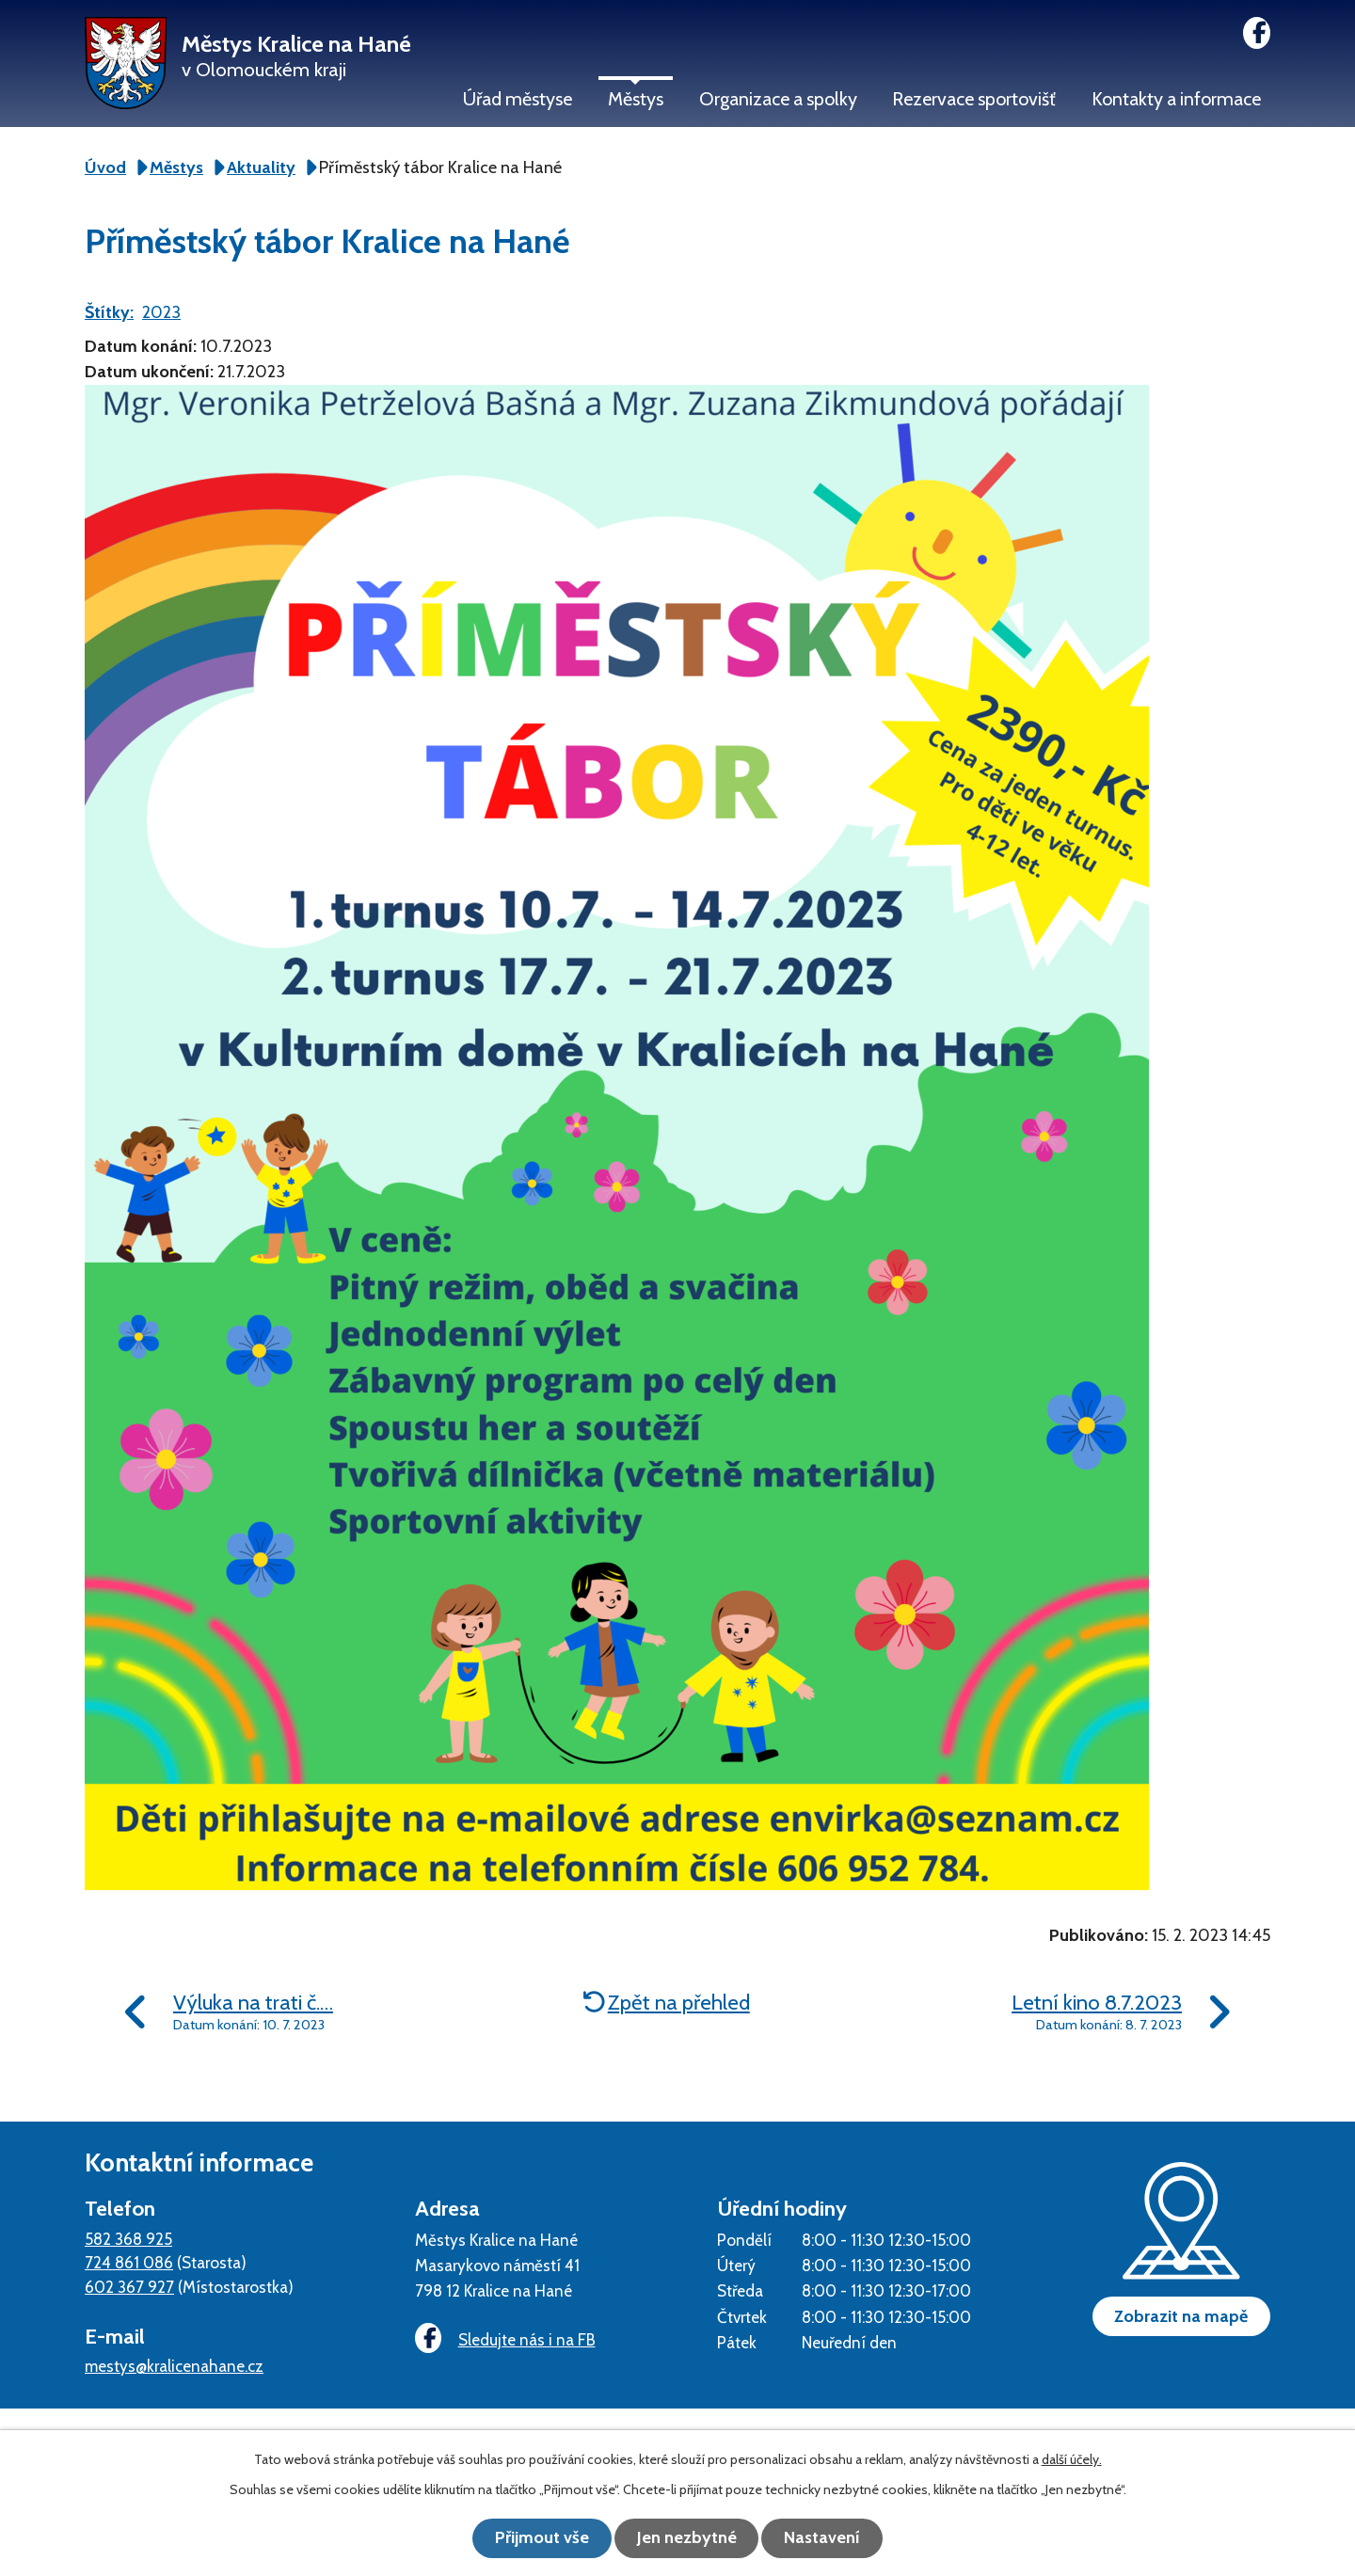 This screenshot has width=1355, height=2576. Describe the element at coordinates (974, 98) in the screenshot. I see `Rezervace sportovišť` at that location.